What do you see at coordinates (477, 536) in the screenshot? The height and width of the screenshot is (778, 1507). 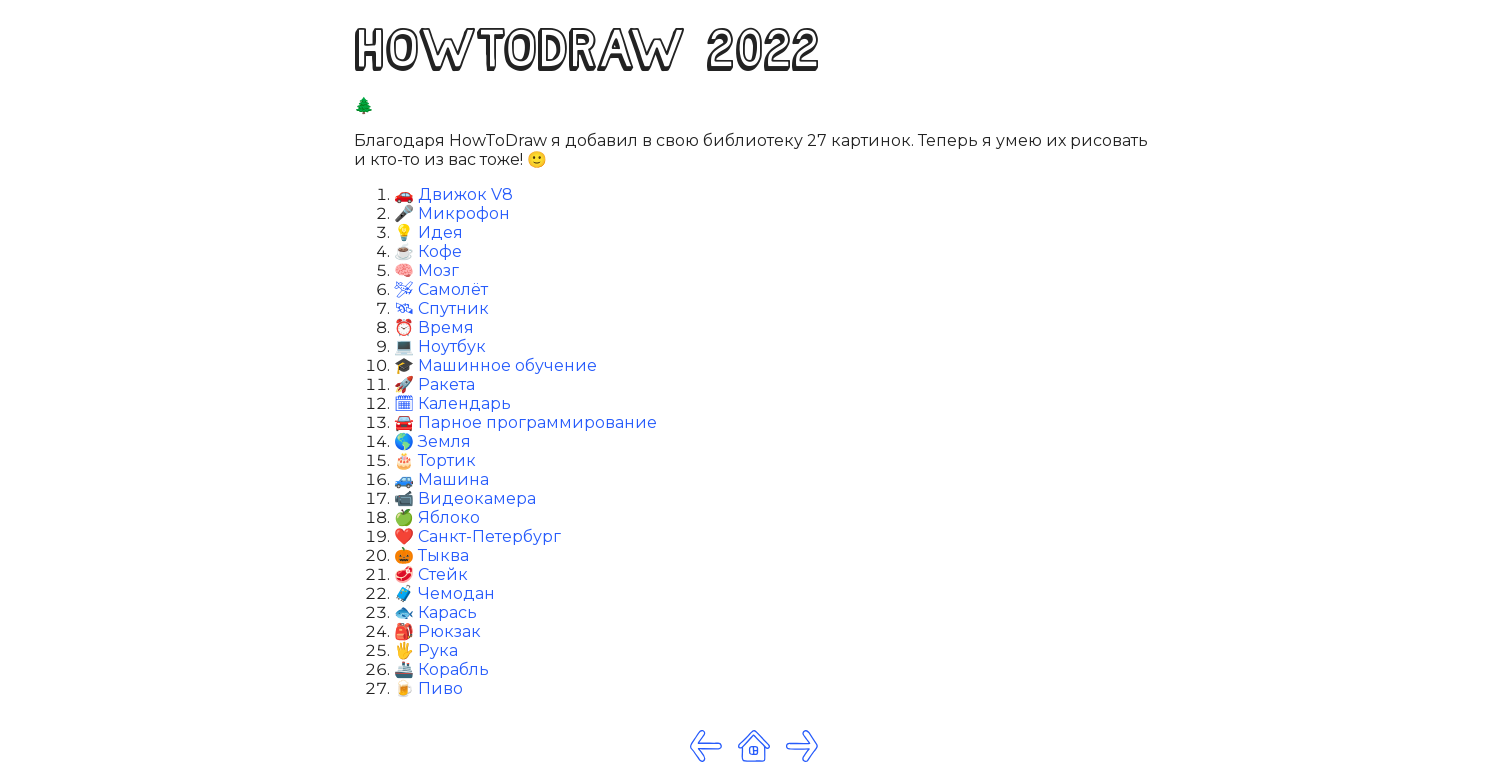 I see `❤️ Санкт-Петербург` at bounding box center [477, 536].